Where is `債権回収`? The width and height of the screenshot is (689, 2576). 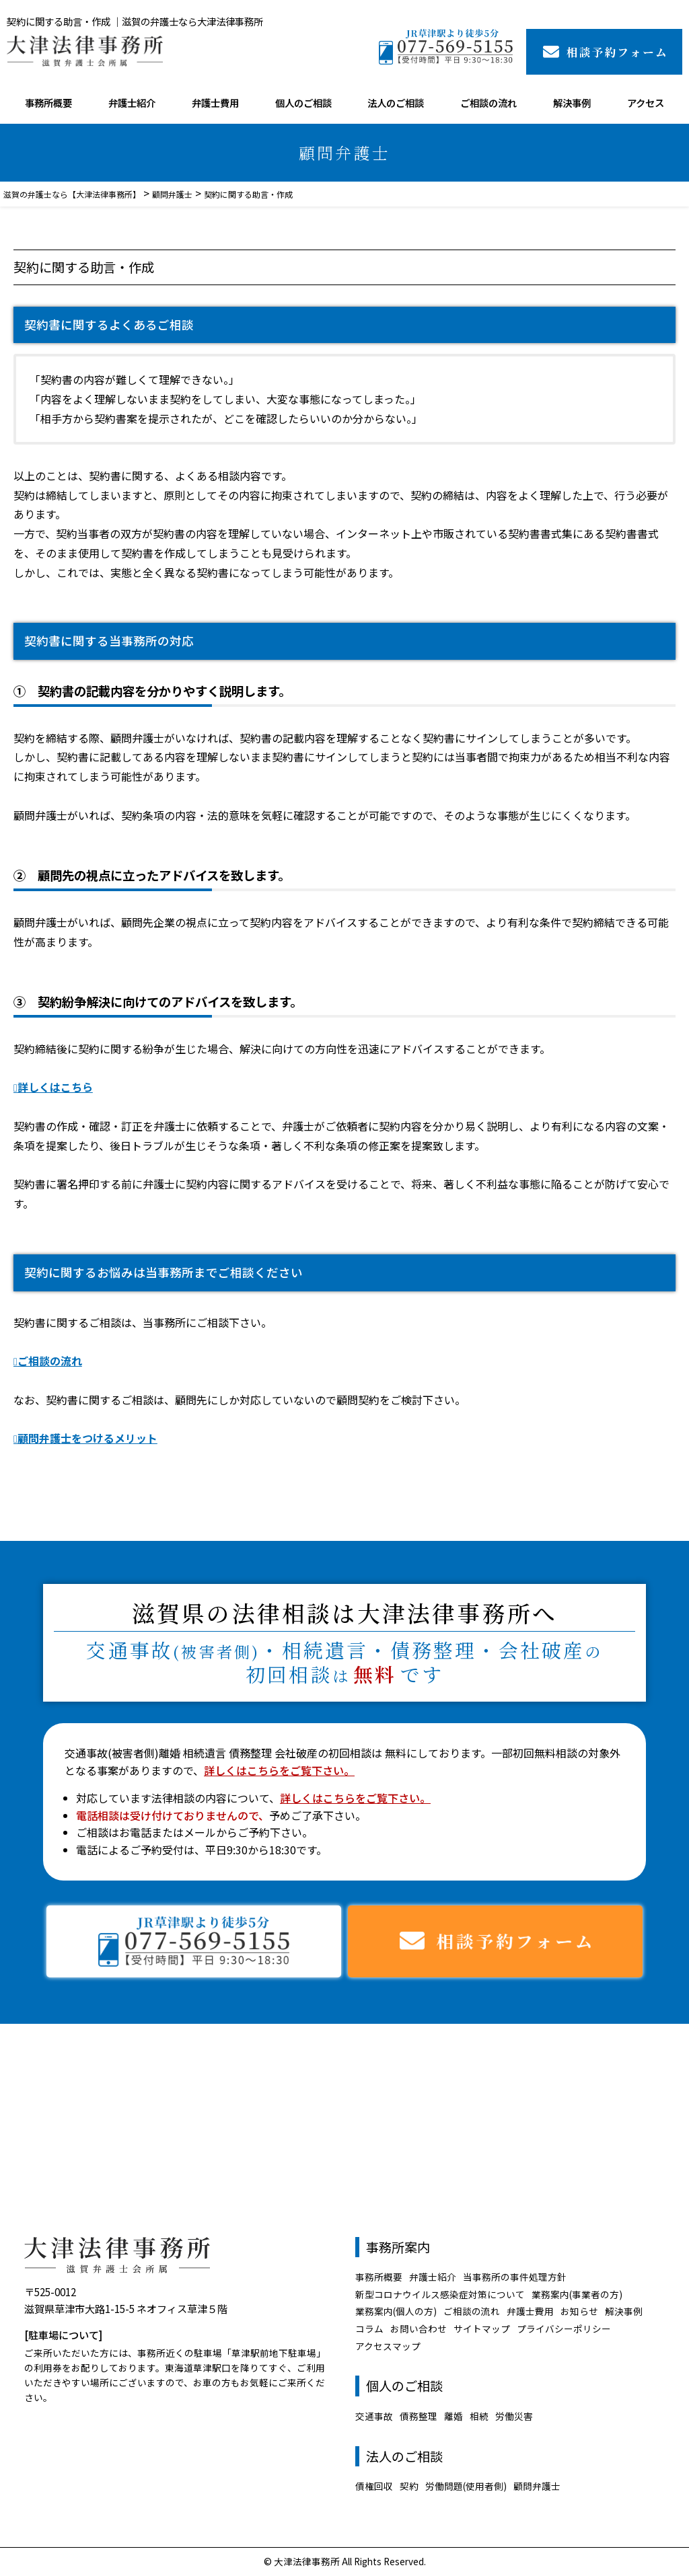 債権回収 is located at coordinates (374, 2486).